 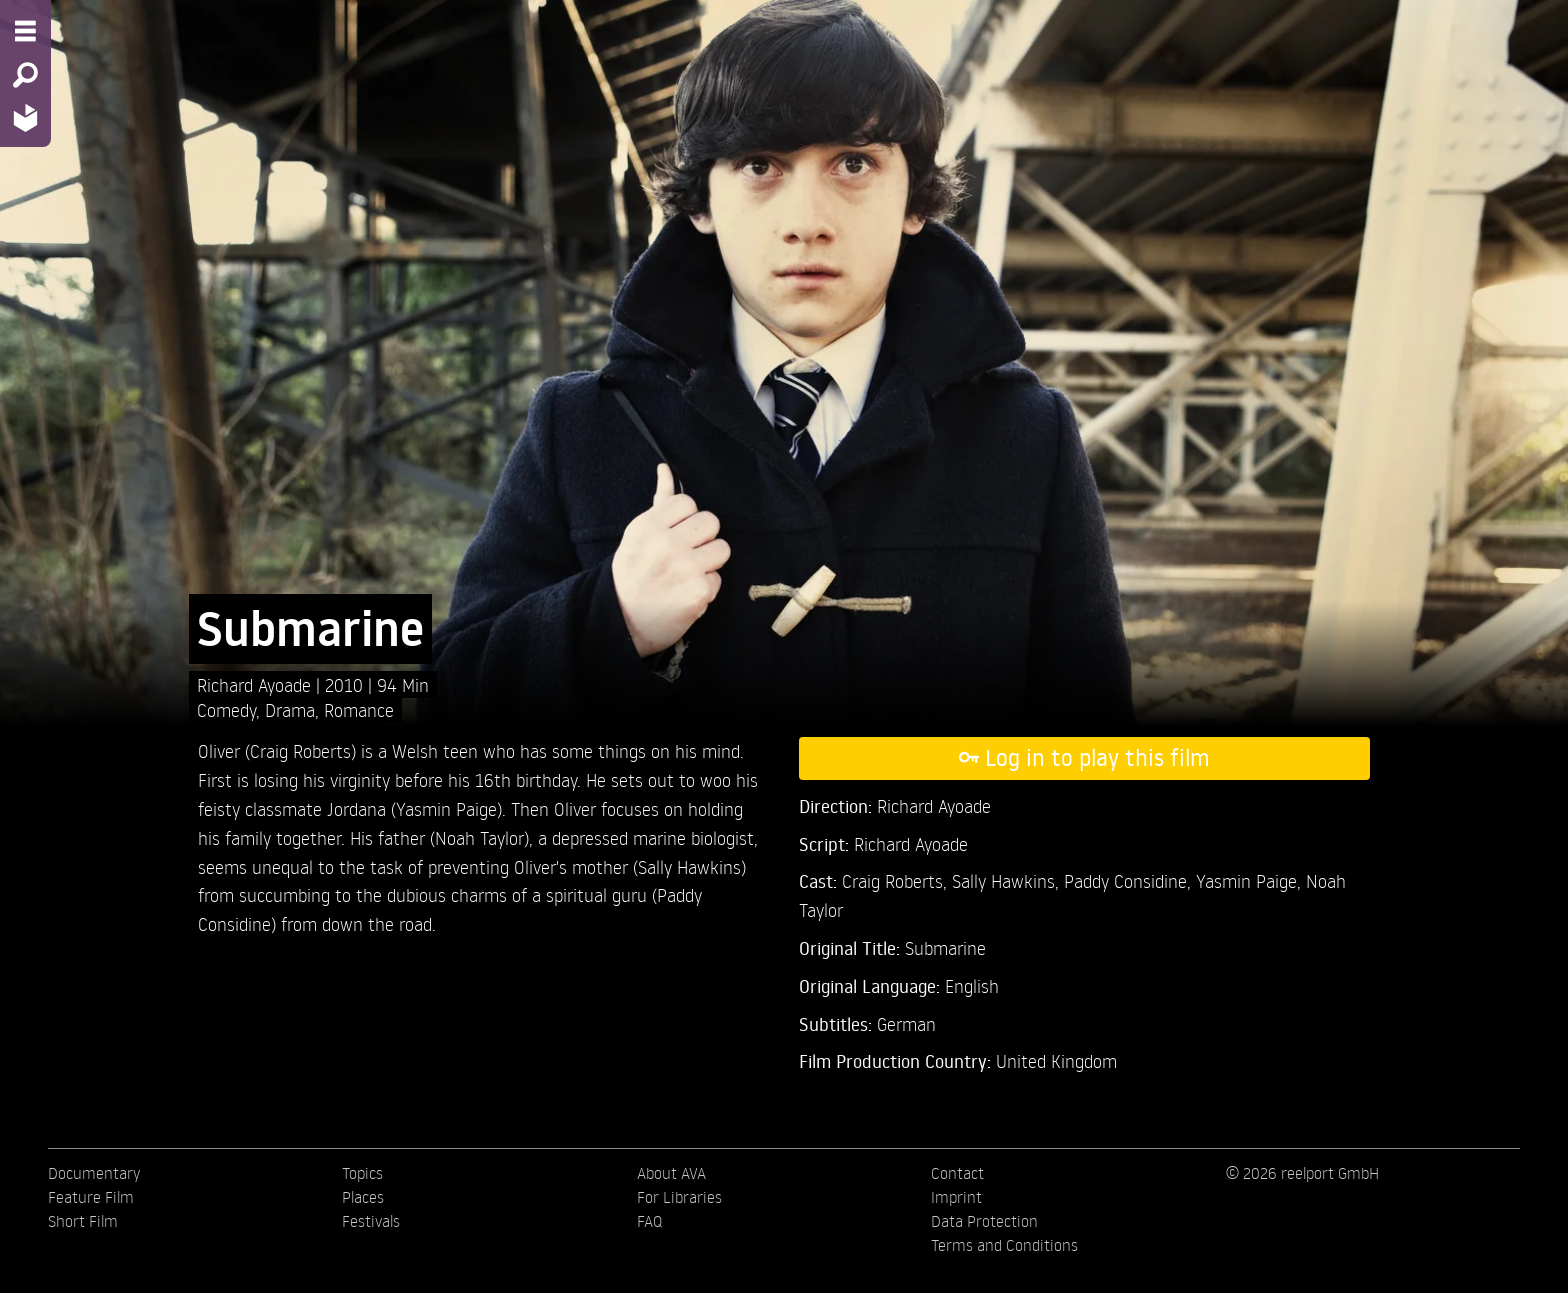 What do you see at coordinates (83, 1221) in the screenshot?
I see `Short Film [menuitem]` at bounding box center [83, 1221].